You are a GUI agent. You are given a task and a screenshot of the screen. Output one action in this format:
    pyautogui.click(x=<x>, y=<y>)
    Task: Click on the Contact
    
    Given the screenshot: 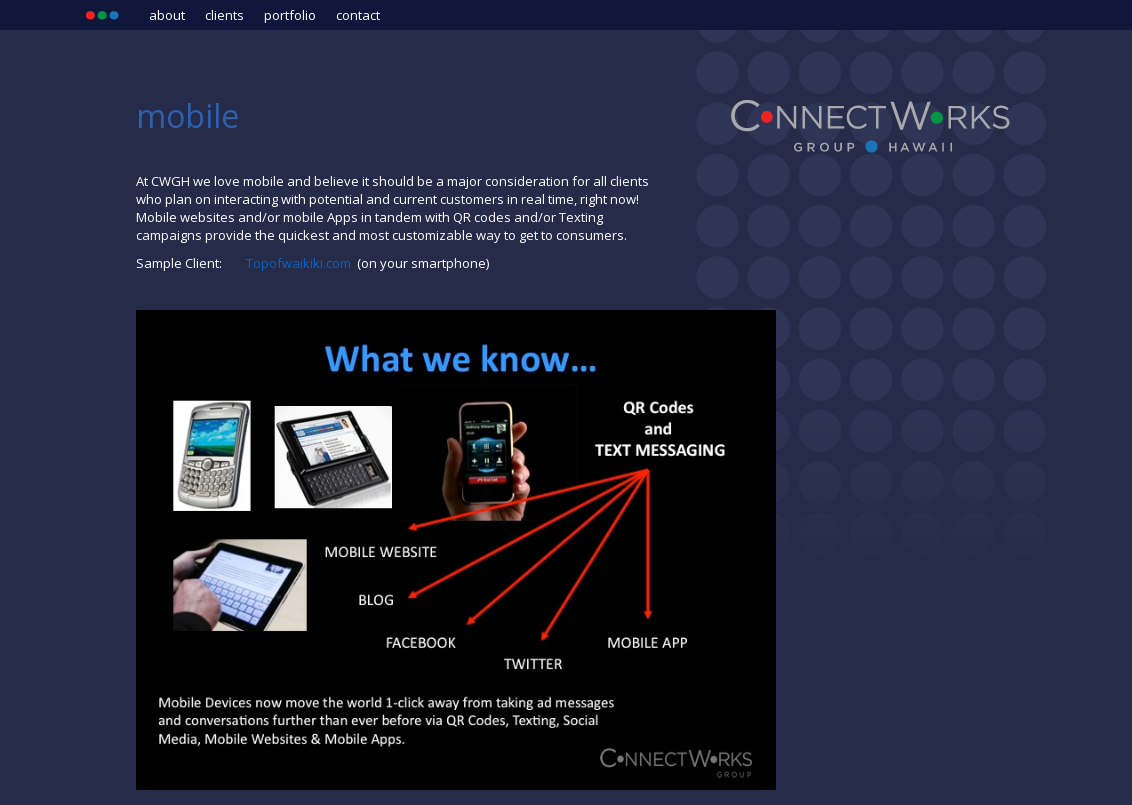 What is the action you would take?
    pyautogui.click(x=358, y=15)
    